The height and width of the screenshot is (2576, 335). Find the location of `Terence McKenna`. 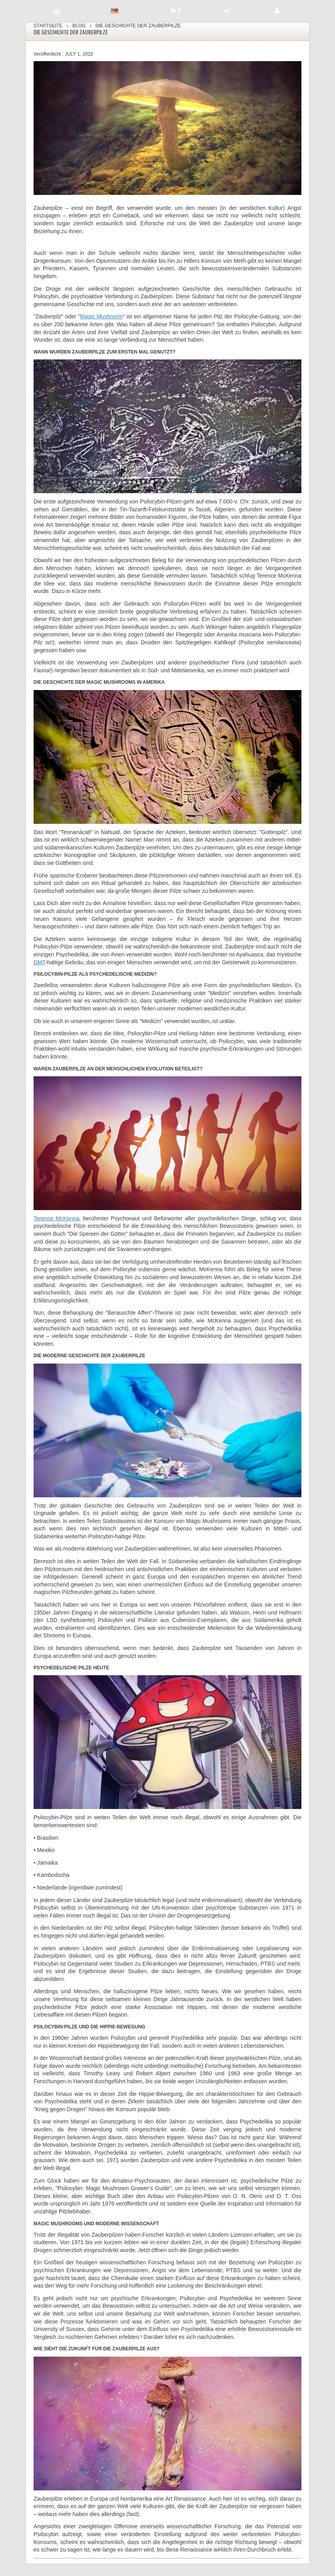

Terence McKenna is located at coordinates (56, 1218).